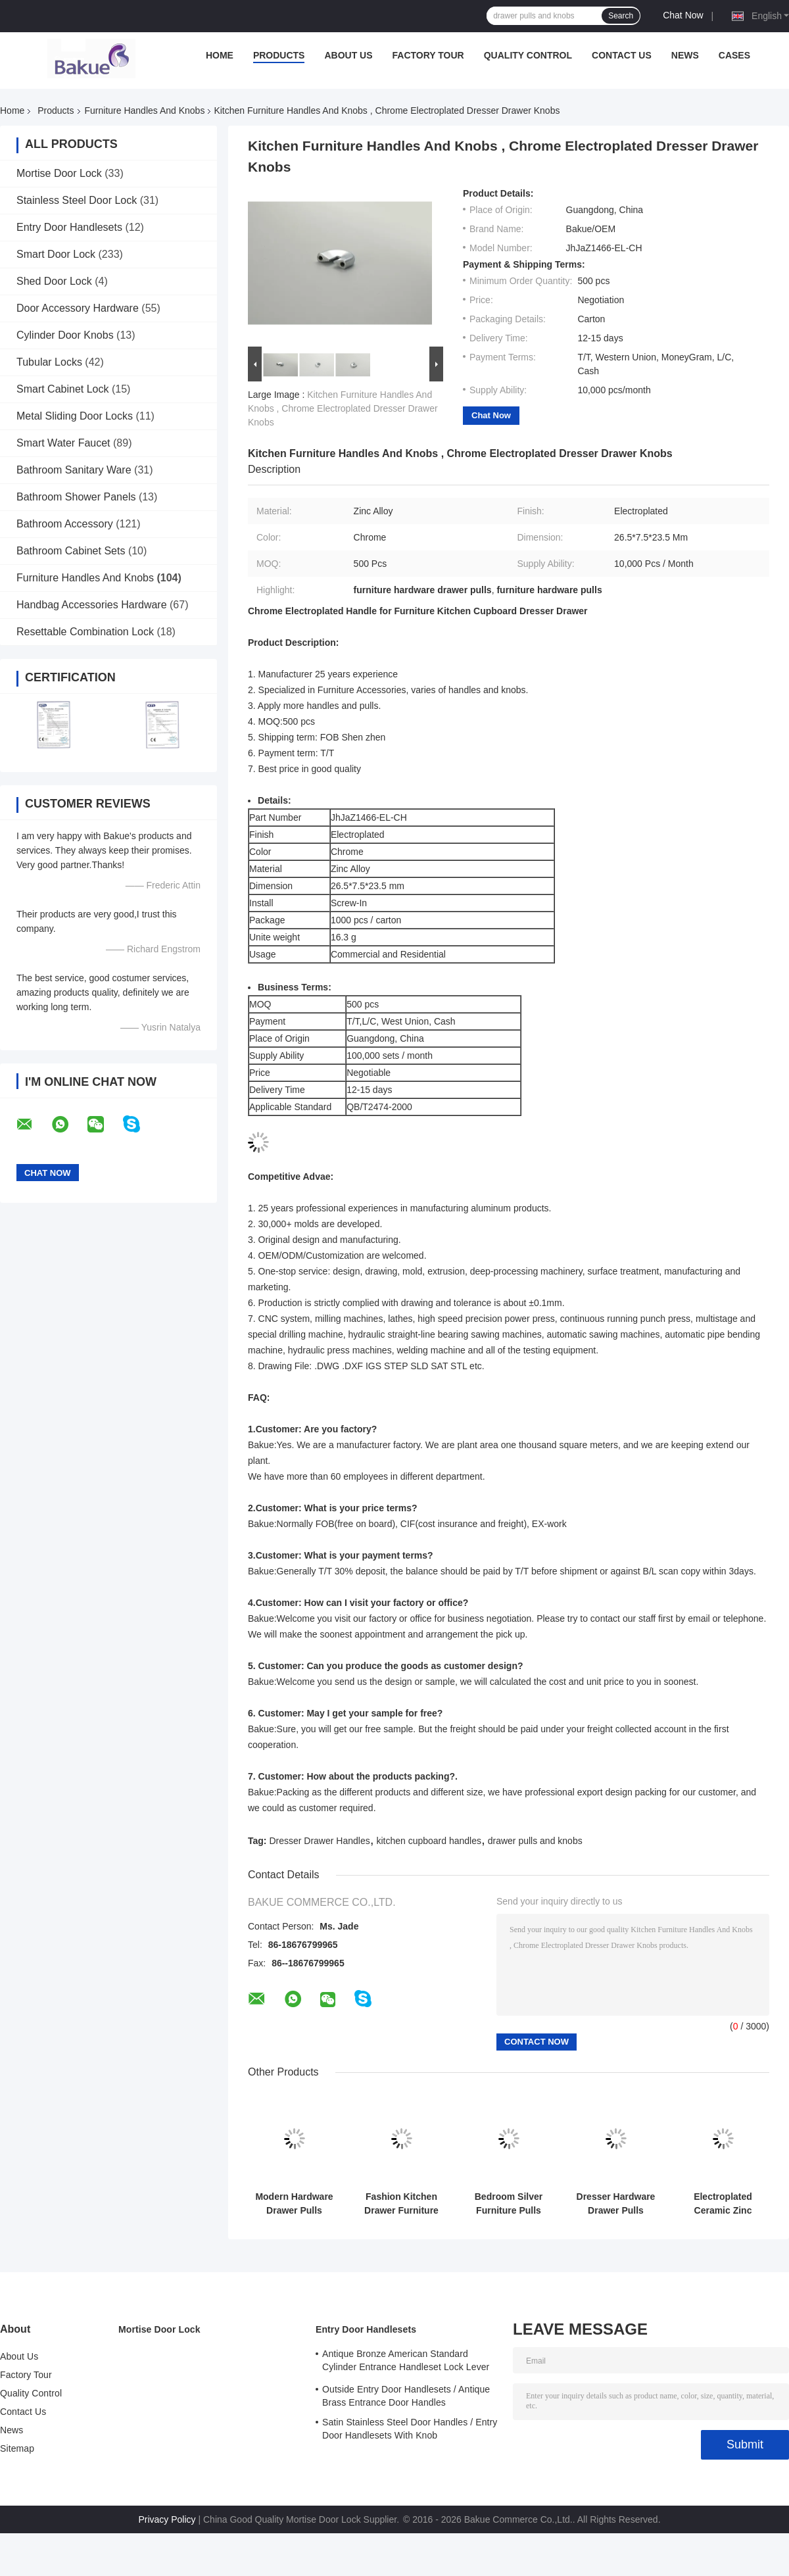 Image resolution: width=789 pixels, height=2576 pixels. What do you see at coordinates (409, 2429) in the screenshot?
I see `Satin Stainless Steel Door Handles / Entry Door Handlesets With Knob` at bounding box center [409, 2429].